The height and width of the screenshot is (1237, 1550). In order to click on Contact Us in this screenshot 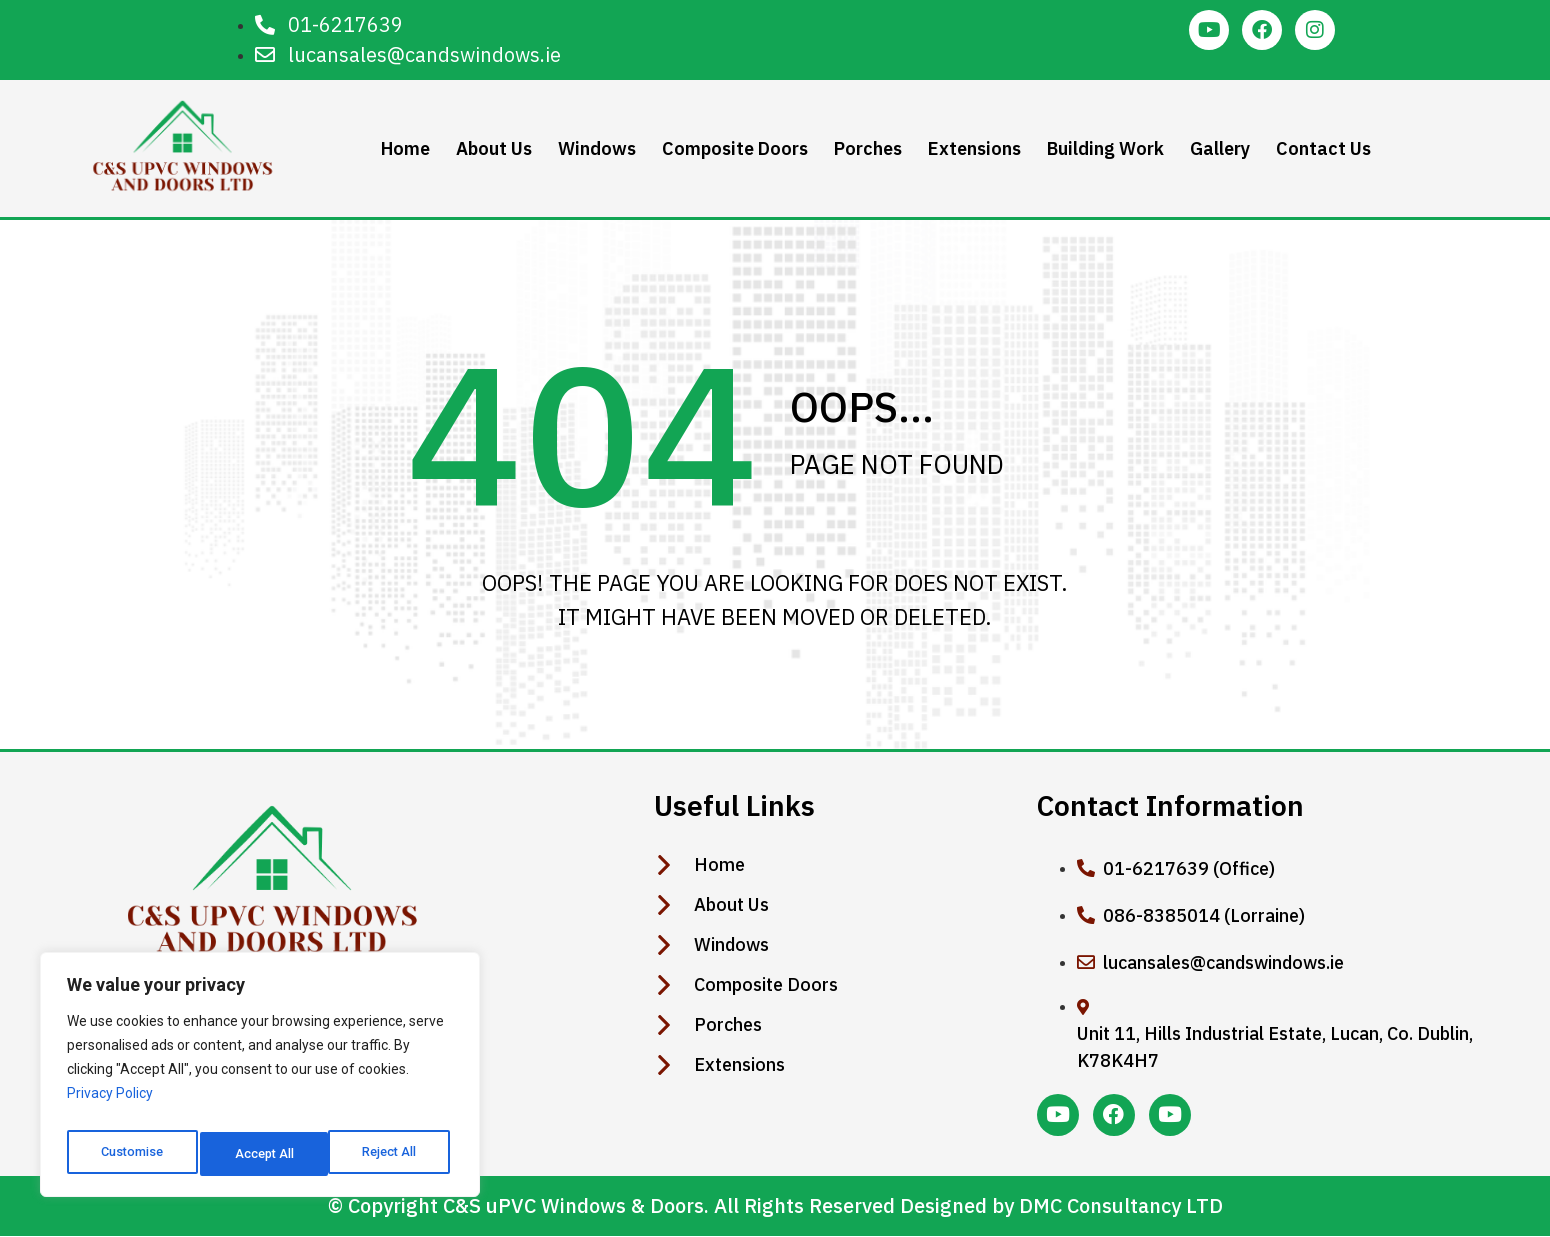, I will do `click(1321, 148)`.